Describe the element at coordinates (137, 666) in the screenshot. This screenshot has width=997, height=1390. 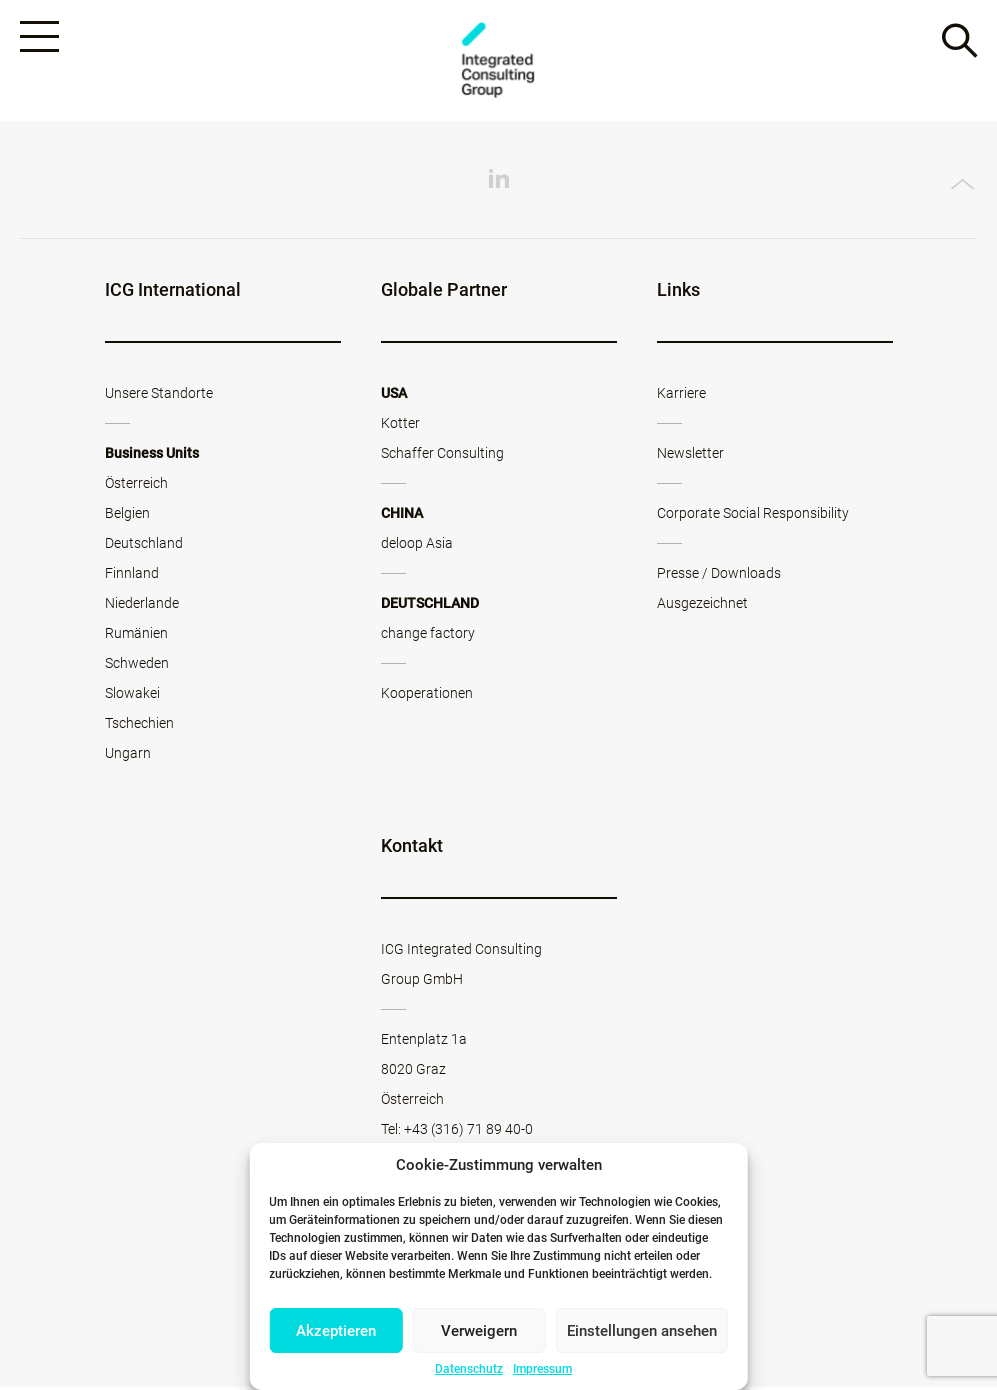
I see `Schweden` at that location.